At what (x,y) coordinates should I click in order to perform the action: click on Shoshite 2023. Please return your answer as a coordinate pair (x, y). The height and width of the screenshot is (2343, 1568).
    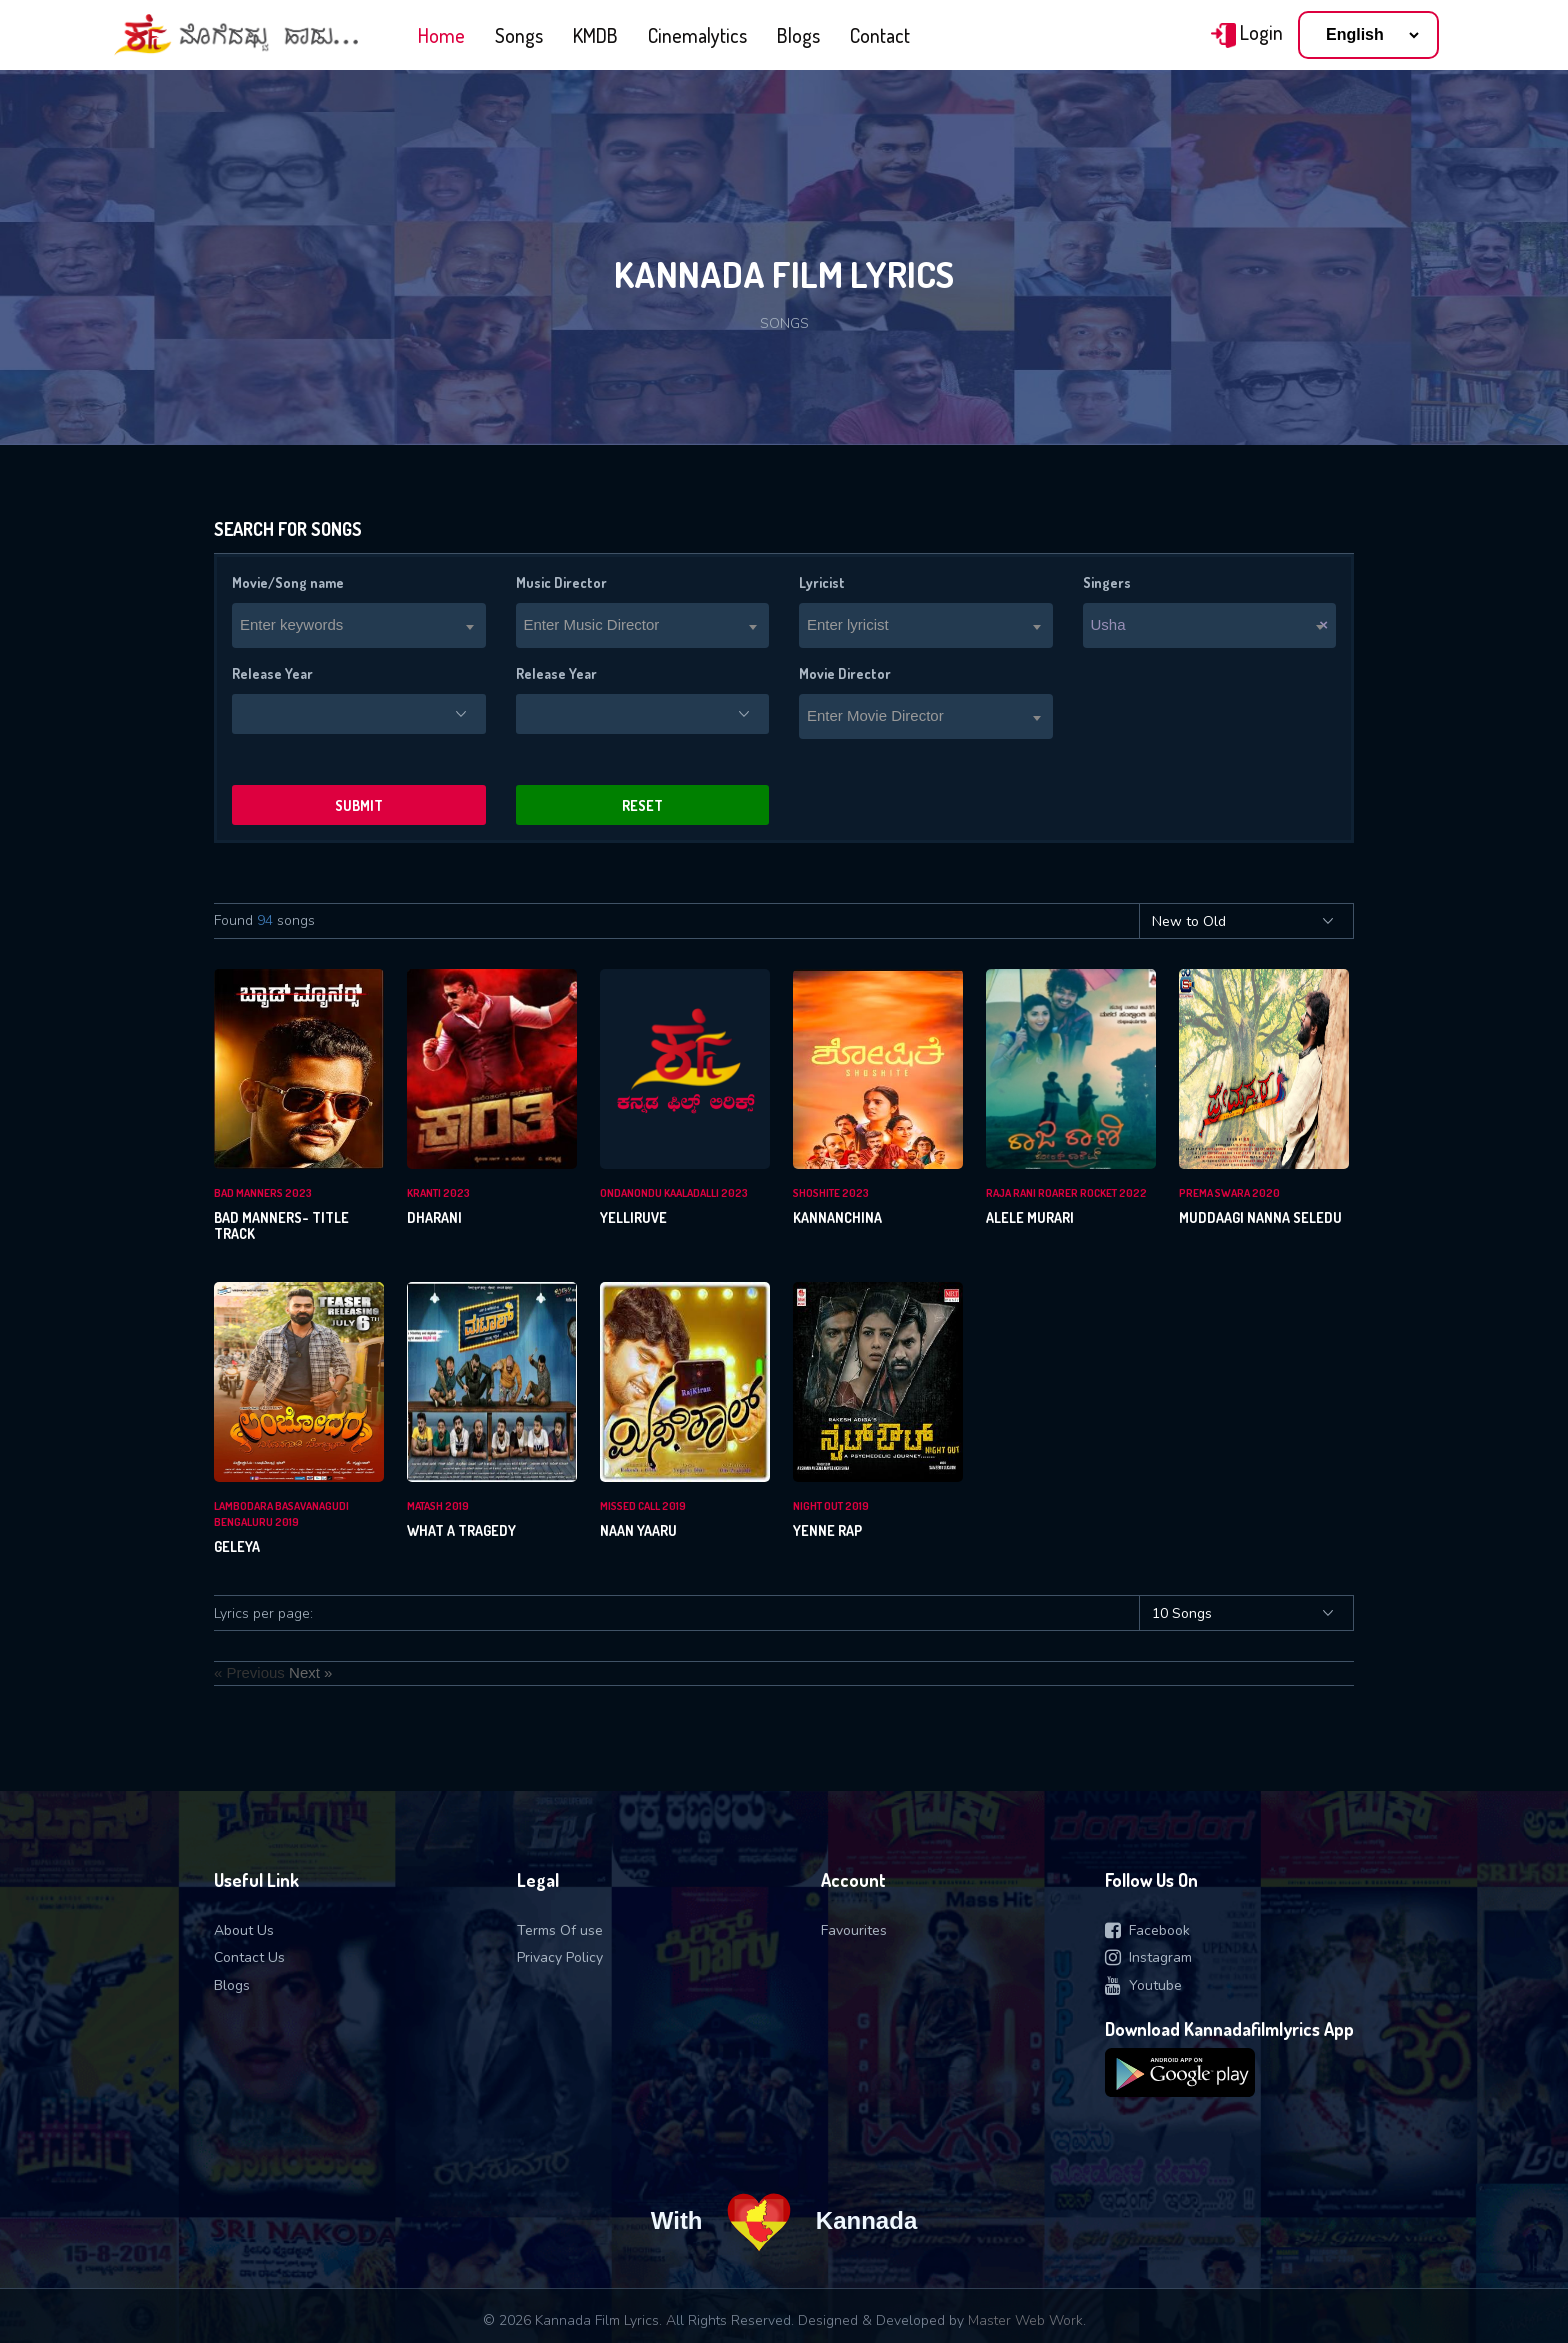
    Looking at the image, I should click on (831, 1193).